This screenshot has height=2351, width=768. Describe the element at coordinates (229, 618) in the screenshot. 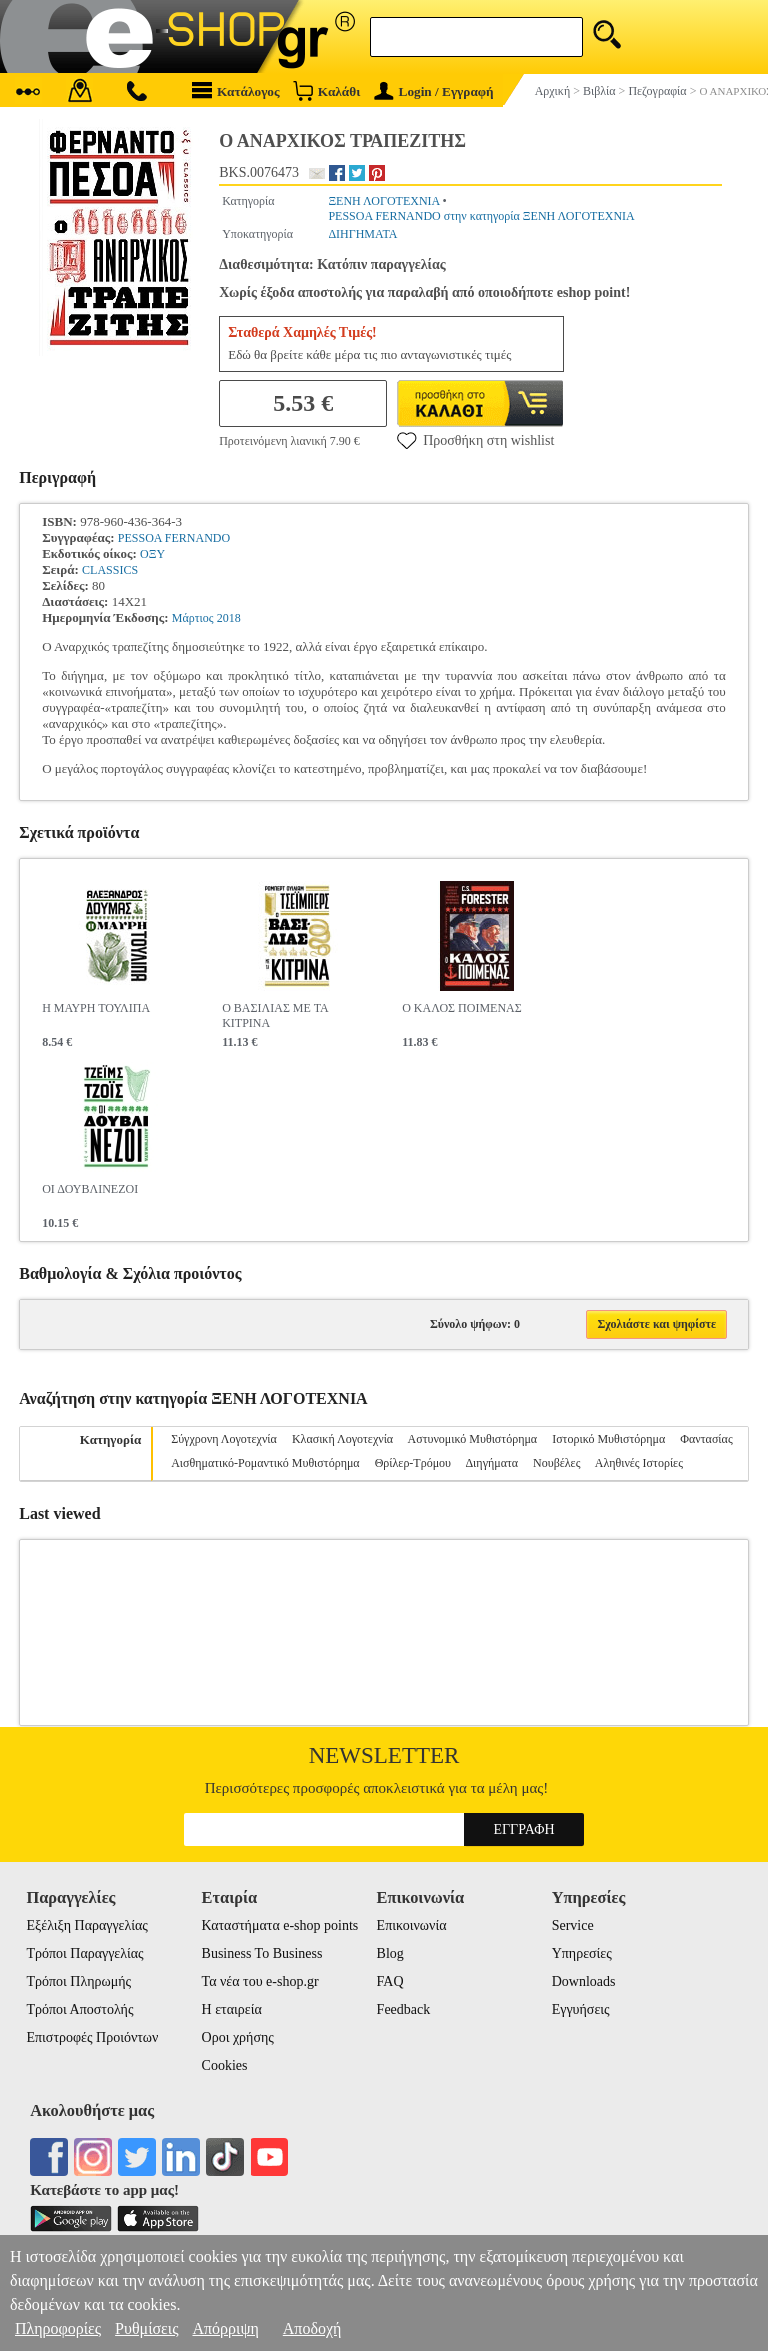

I see `2018` at that location.